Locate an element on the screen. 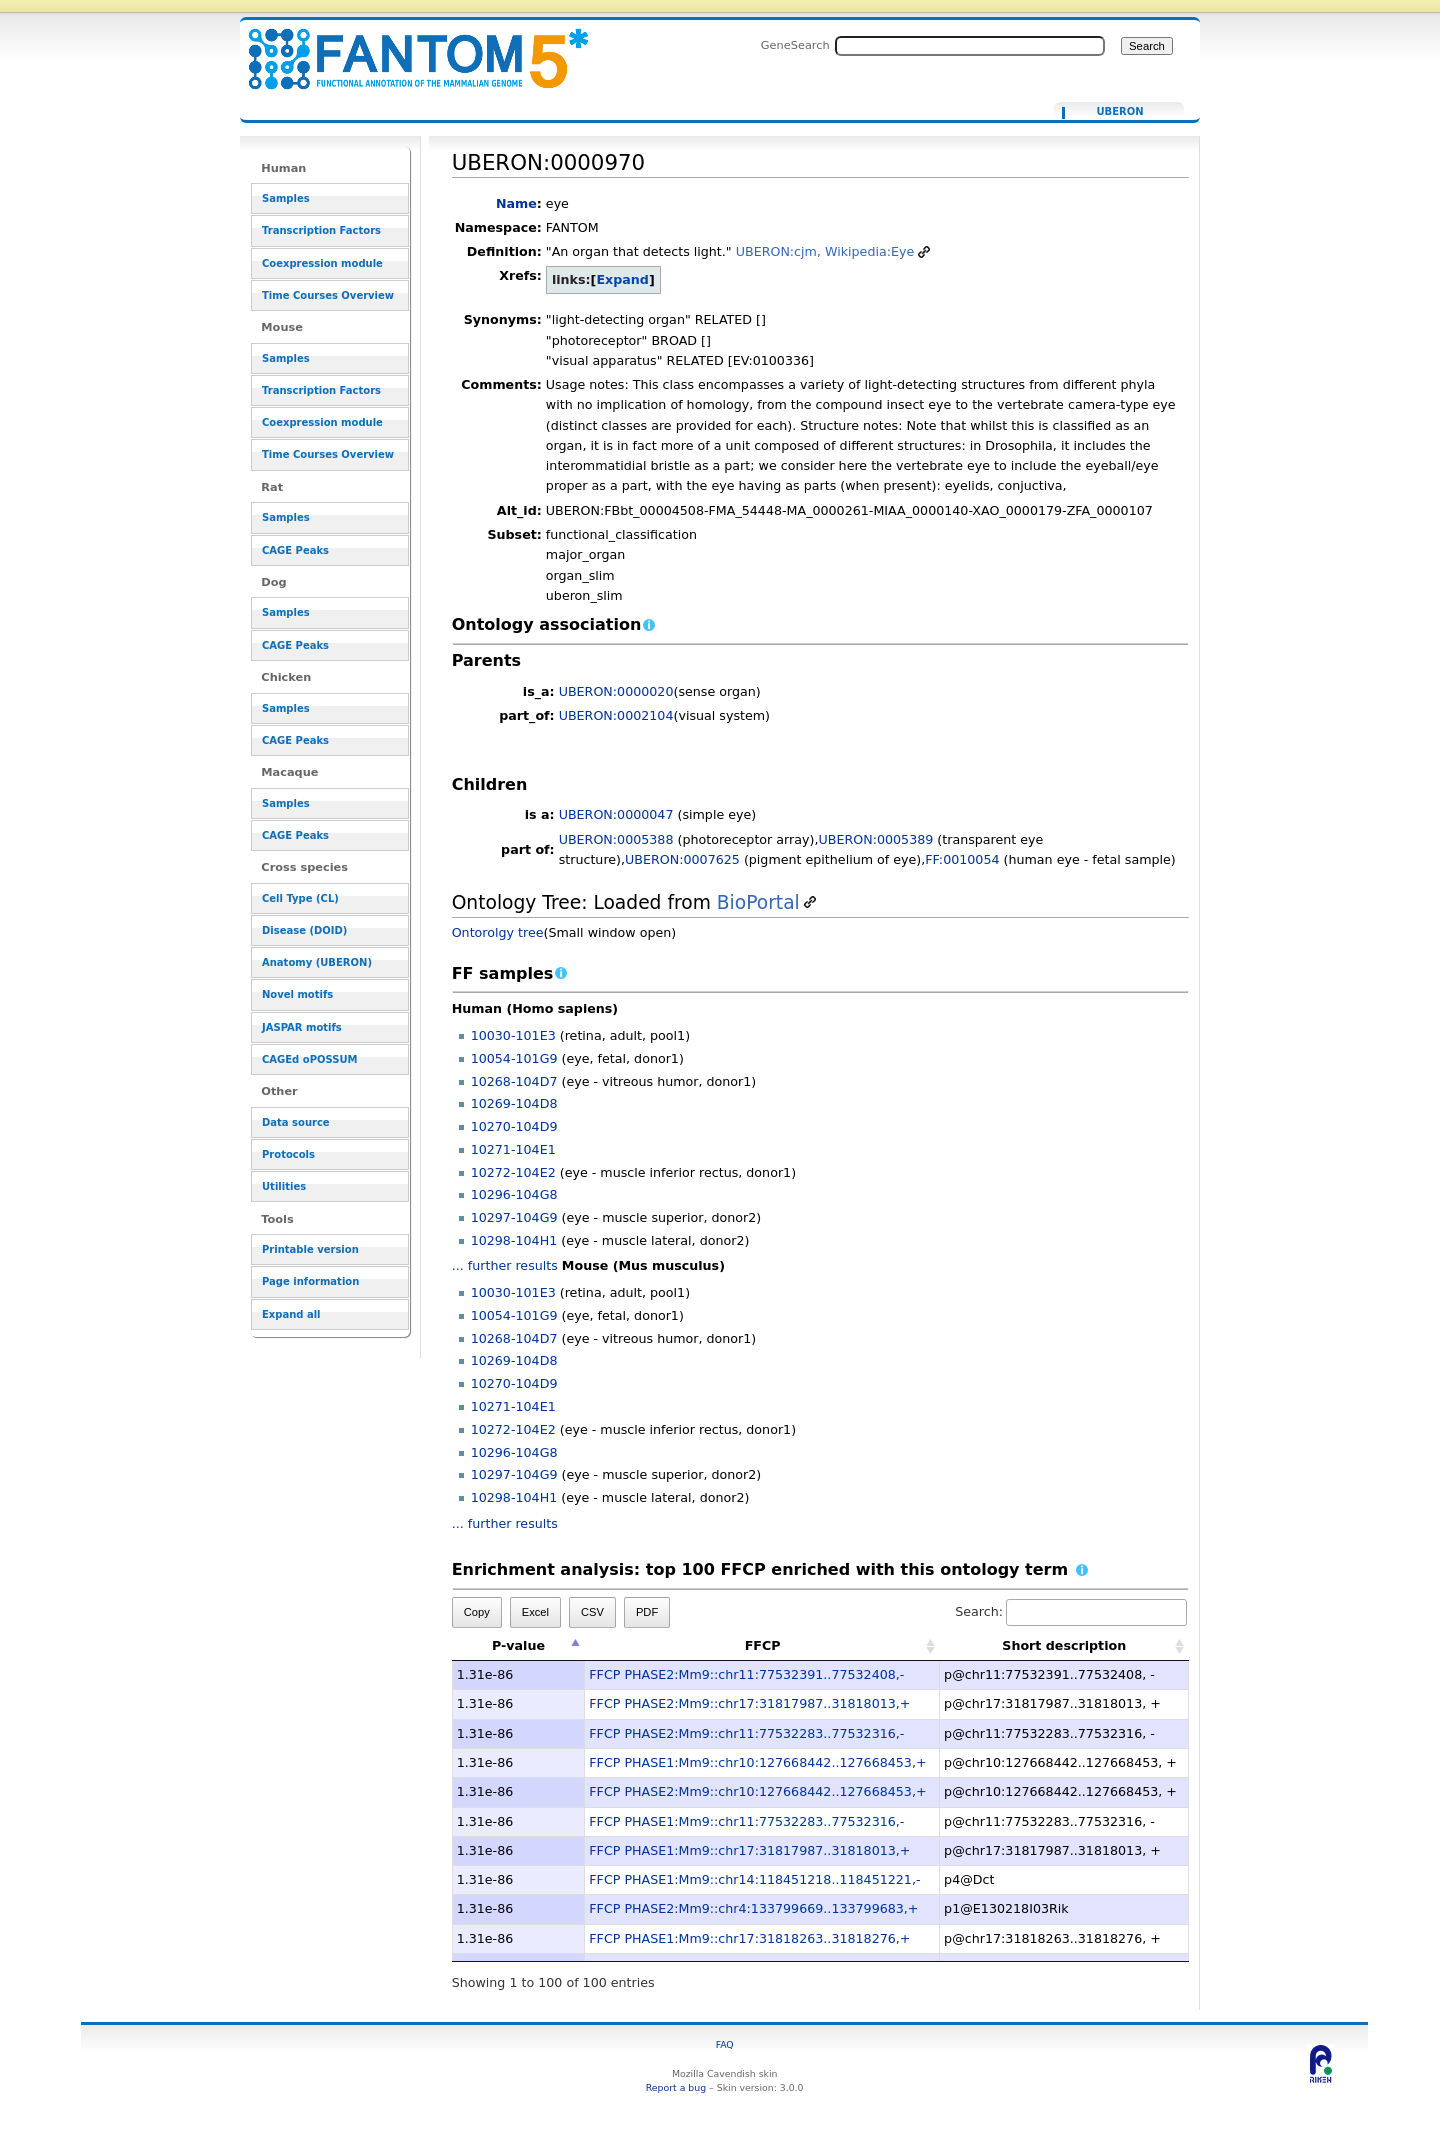 The width and height of the screenshot is (1440, 2129). 10297-104G9 is located at coordinates (514, 1217).